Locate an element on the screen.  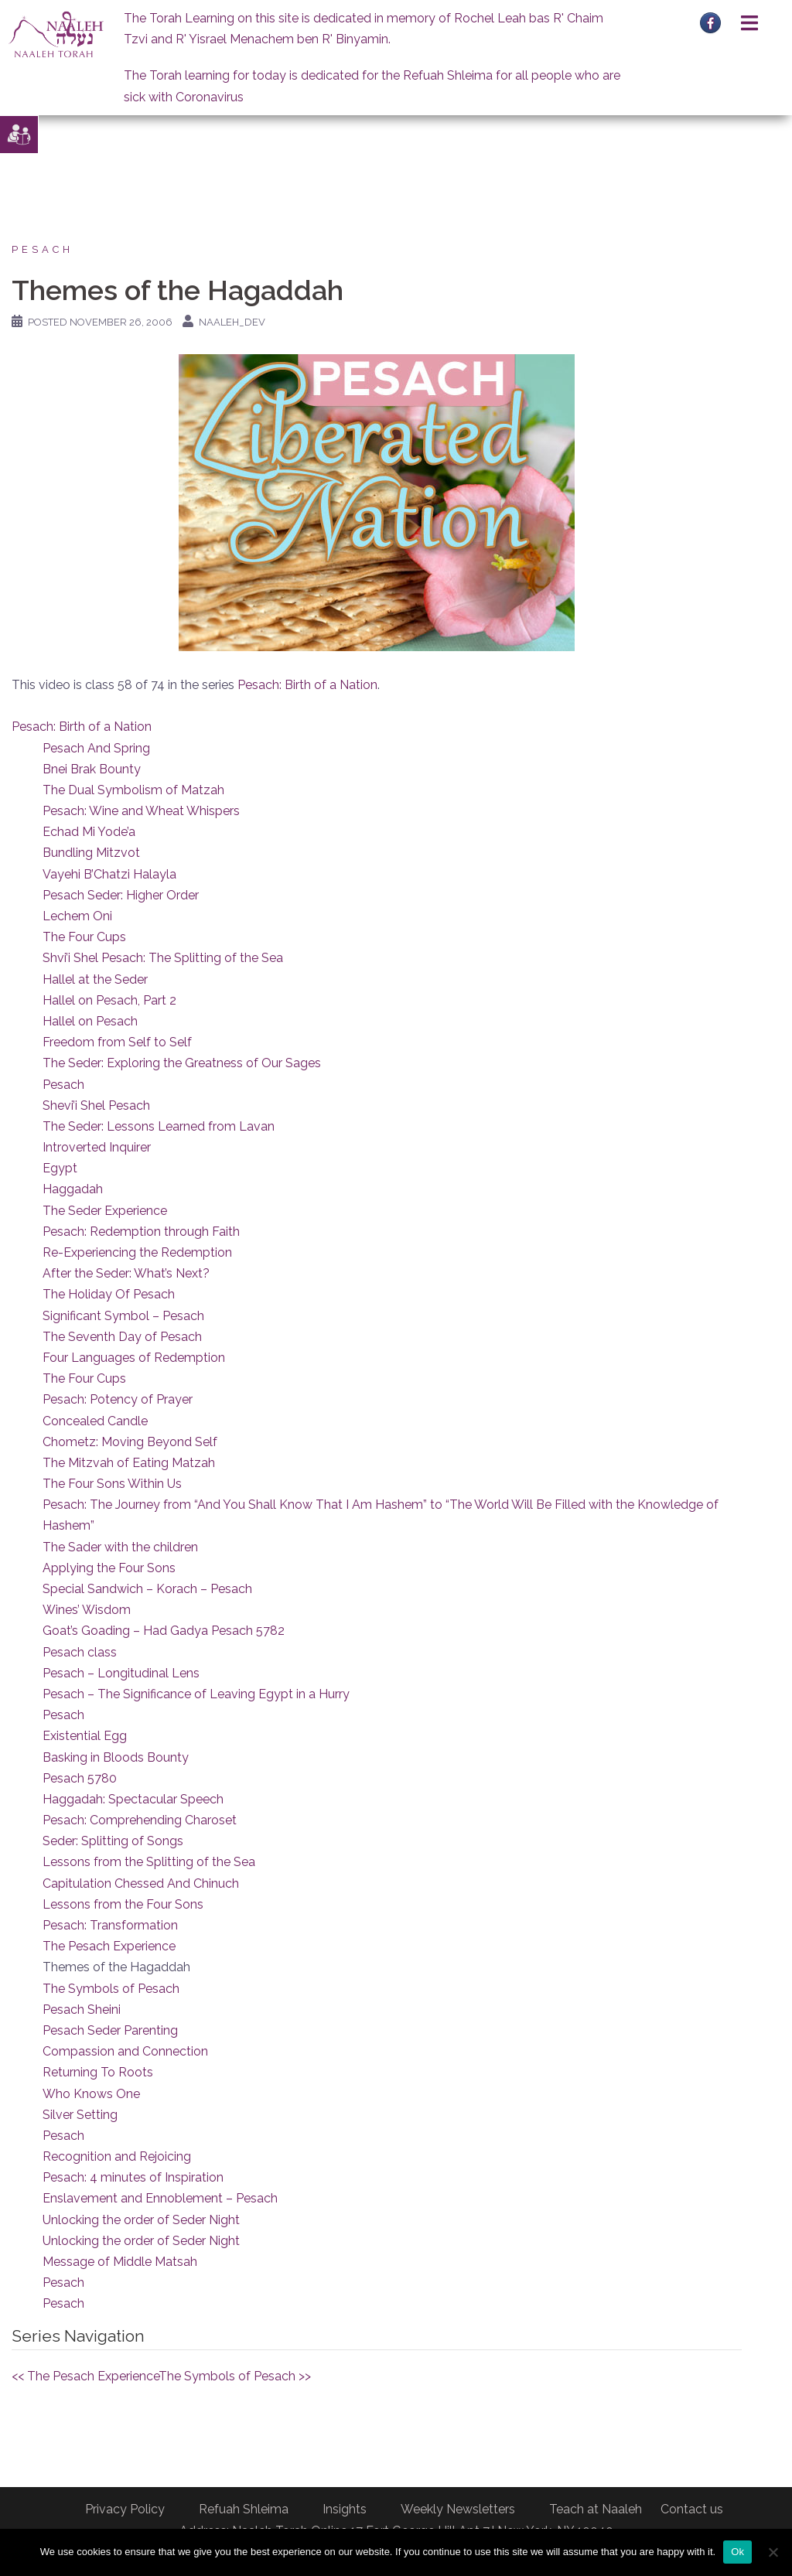
Pesach Seder Parenting is located at coordinates (110, 2030).